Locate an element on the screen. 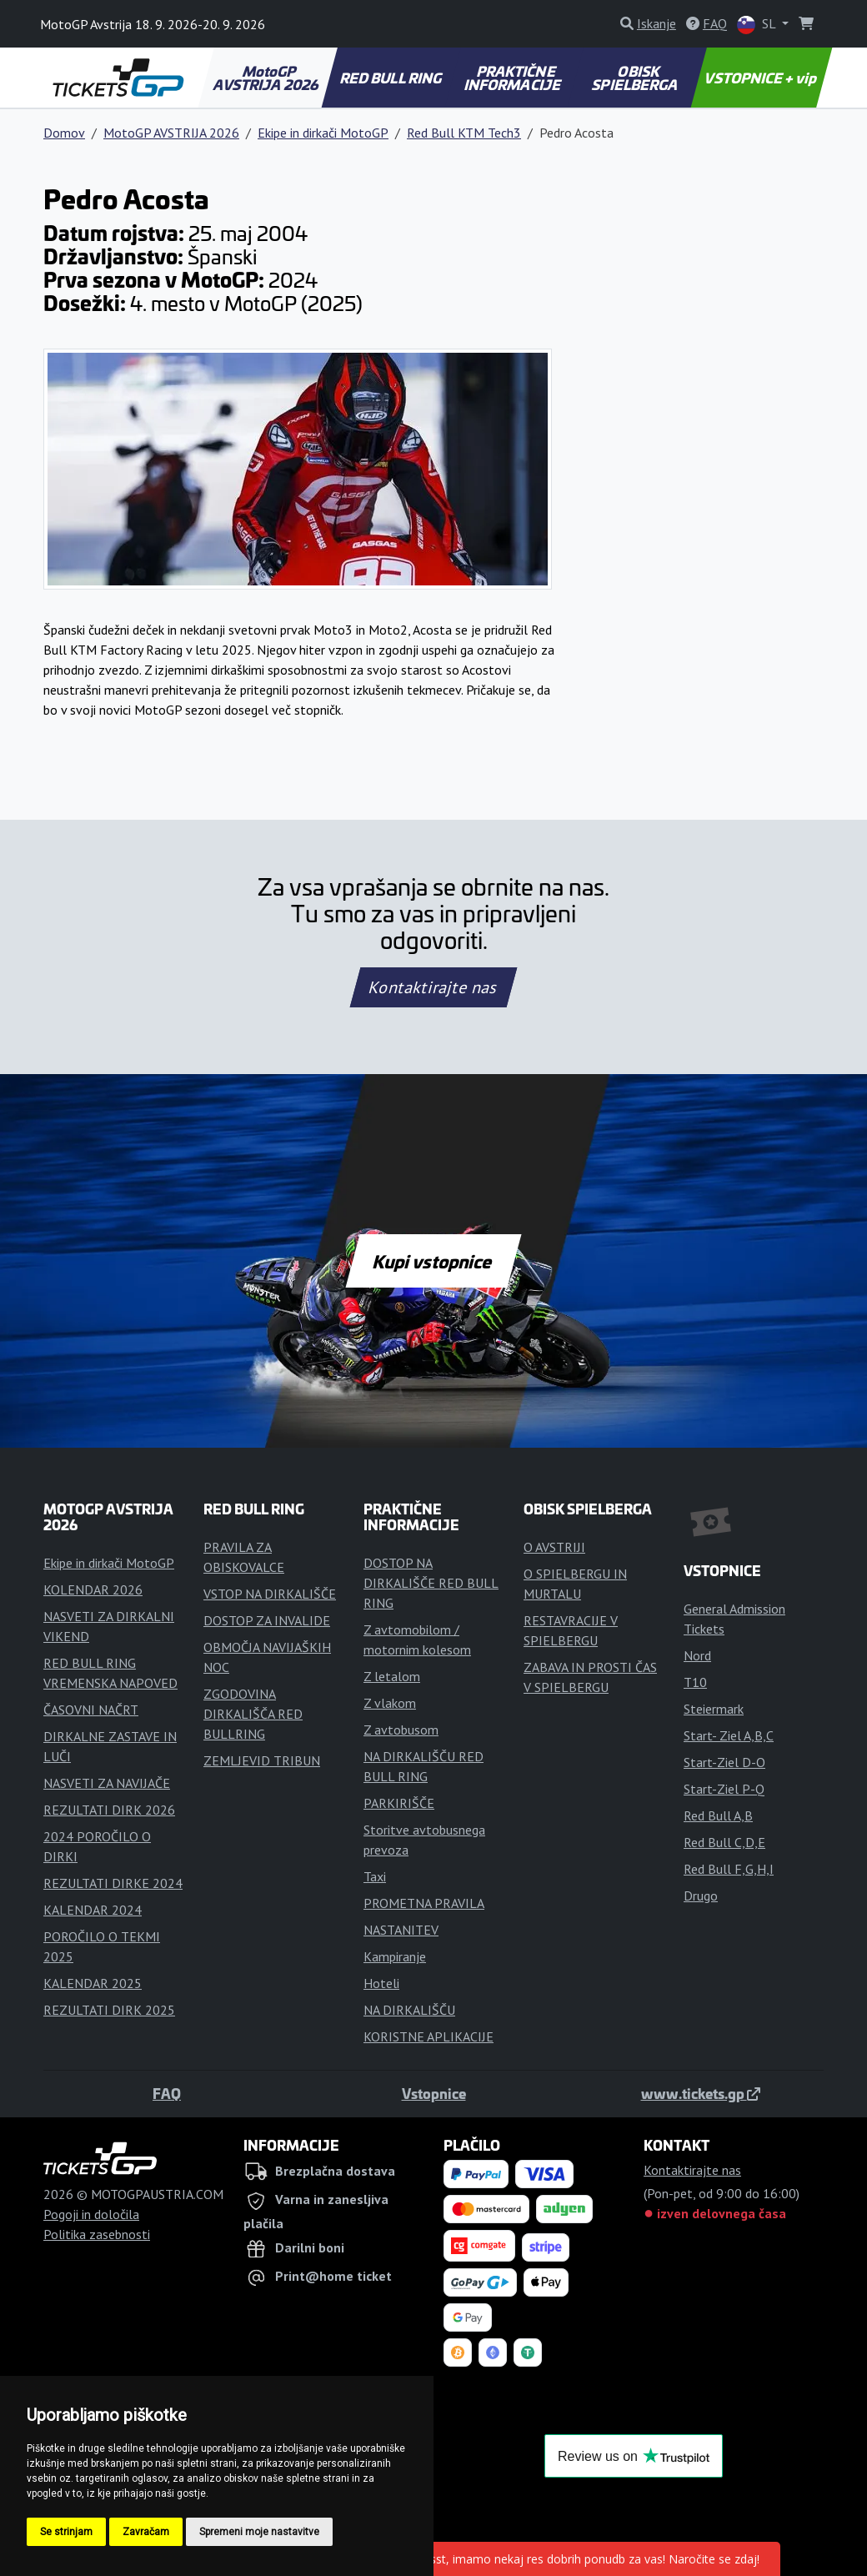  Z avtobusom is located at coordinates (401, 1729).